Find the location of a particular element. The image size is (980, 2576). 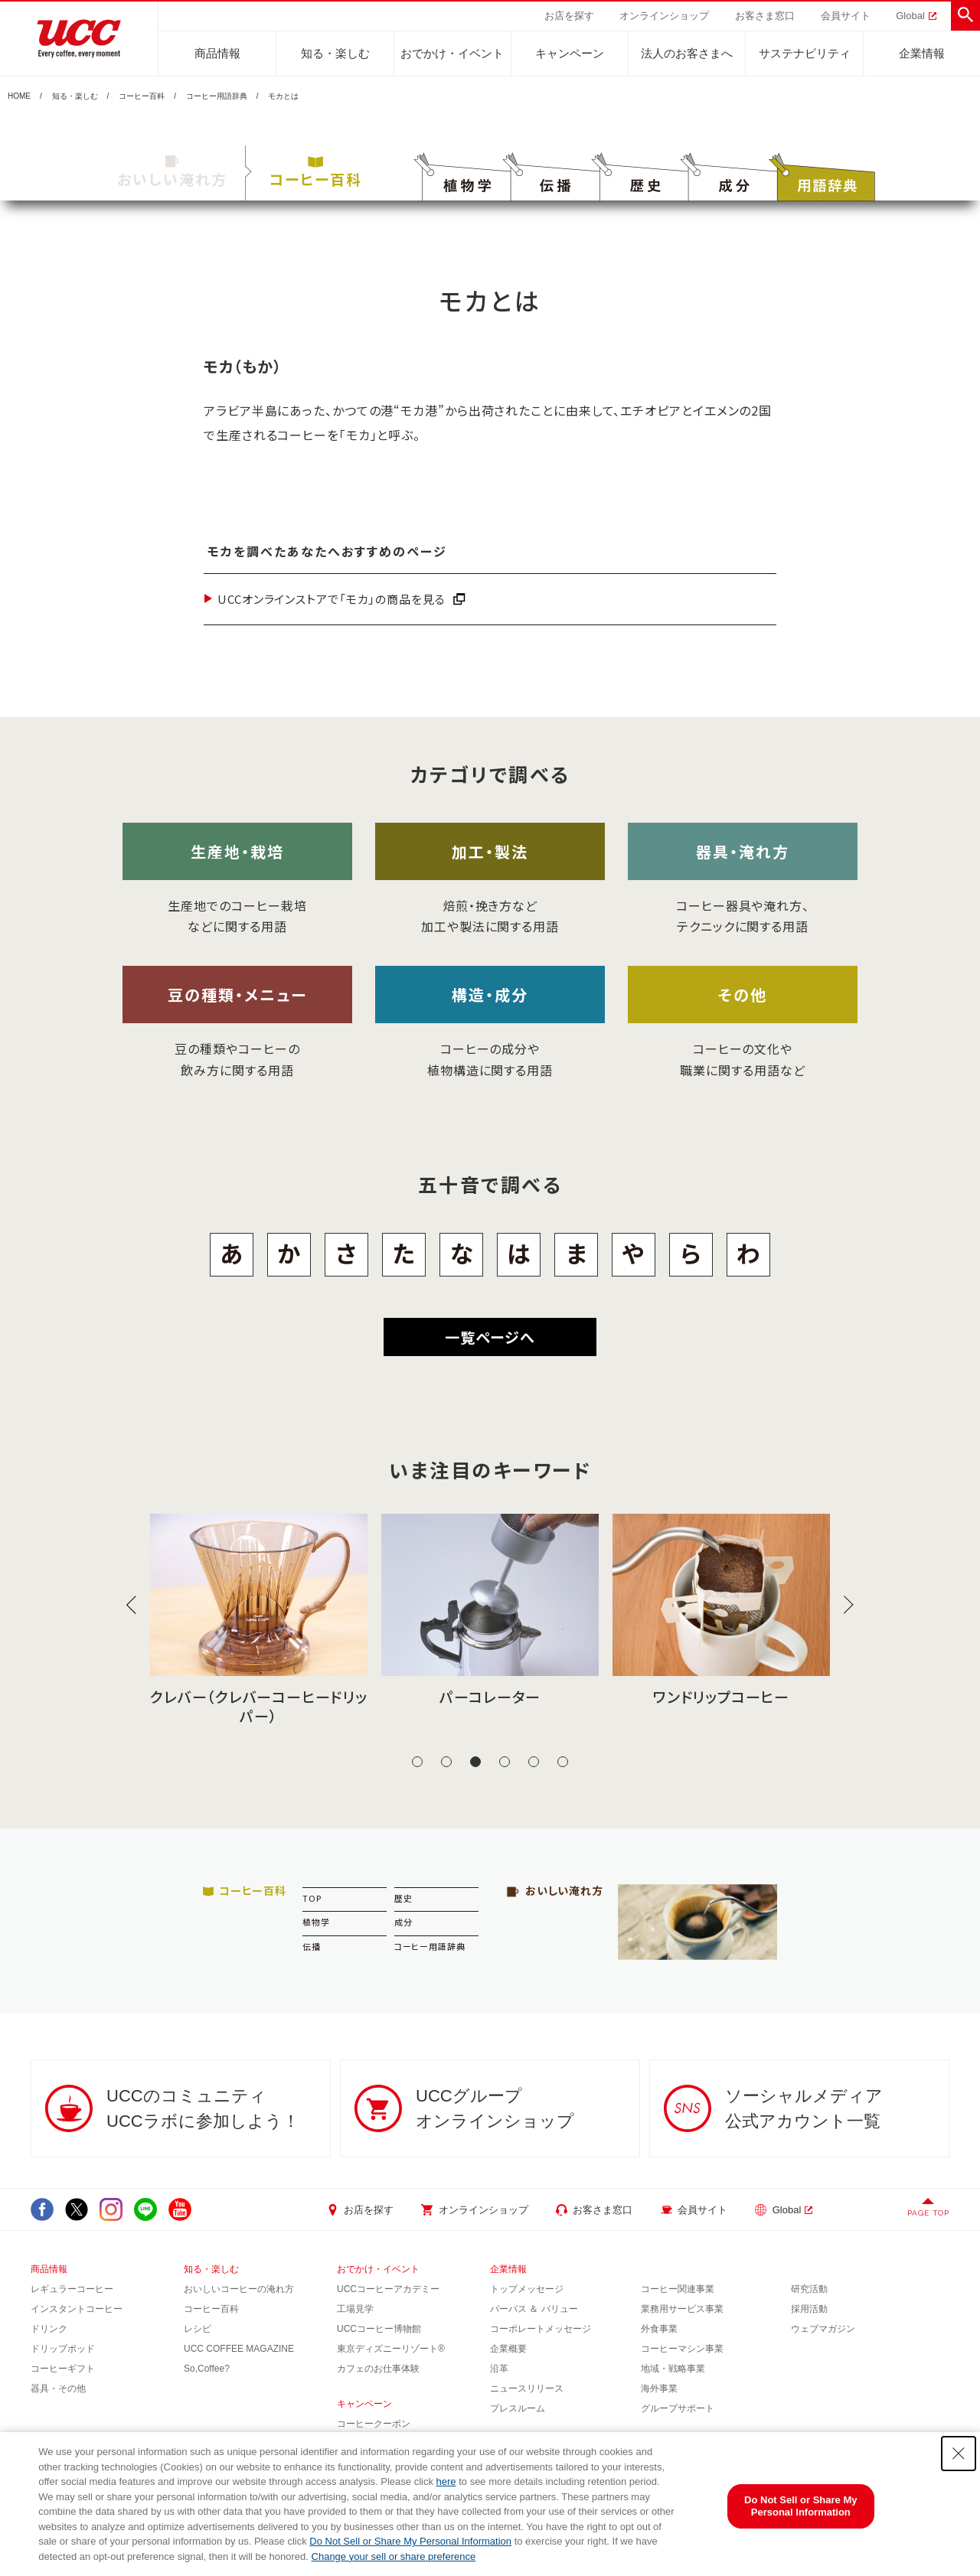

地域・戦略事業 is located at coordinates (673, 2368).